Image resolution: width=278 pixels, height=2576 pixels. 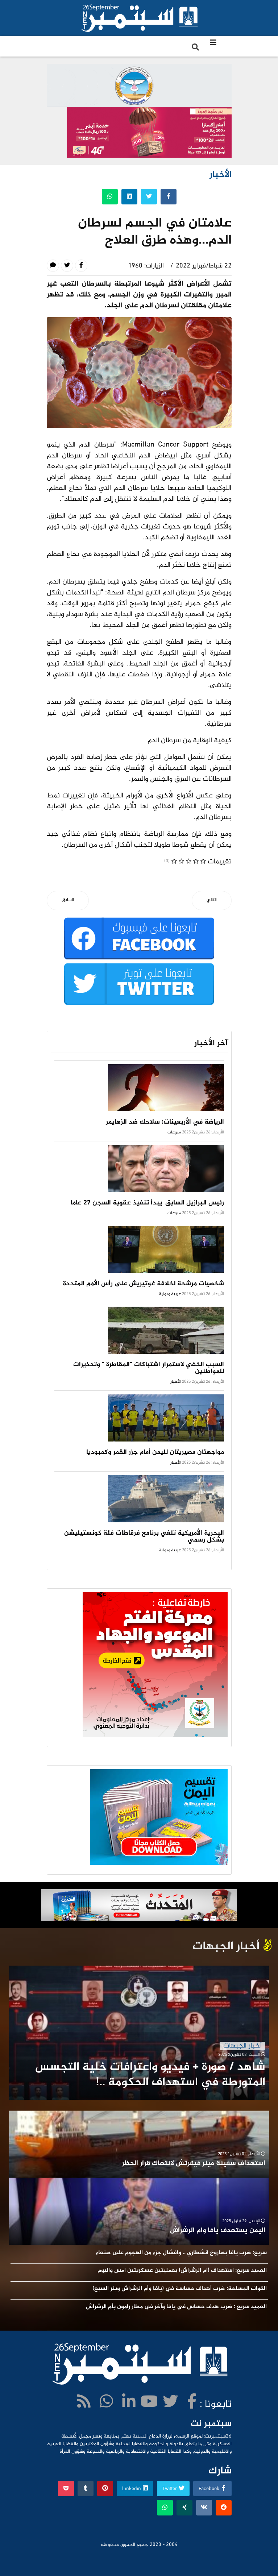 I want to click on الرياضة في الأربعينات: سلاحك ضد الزهايمر, so click(x=165, y=1122).